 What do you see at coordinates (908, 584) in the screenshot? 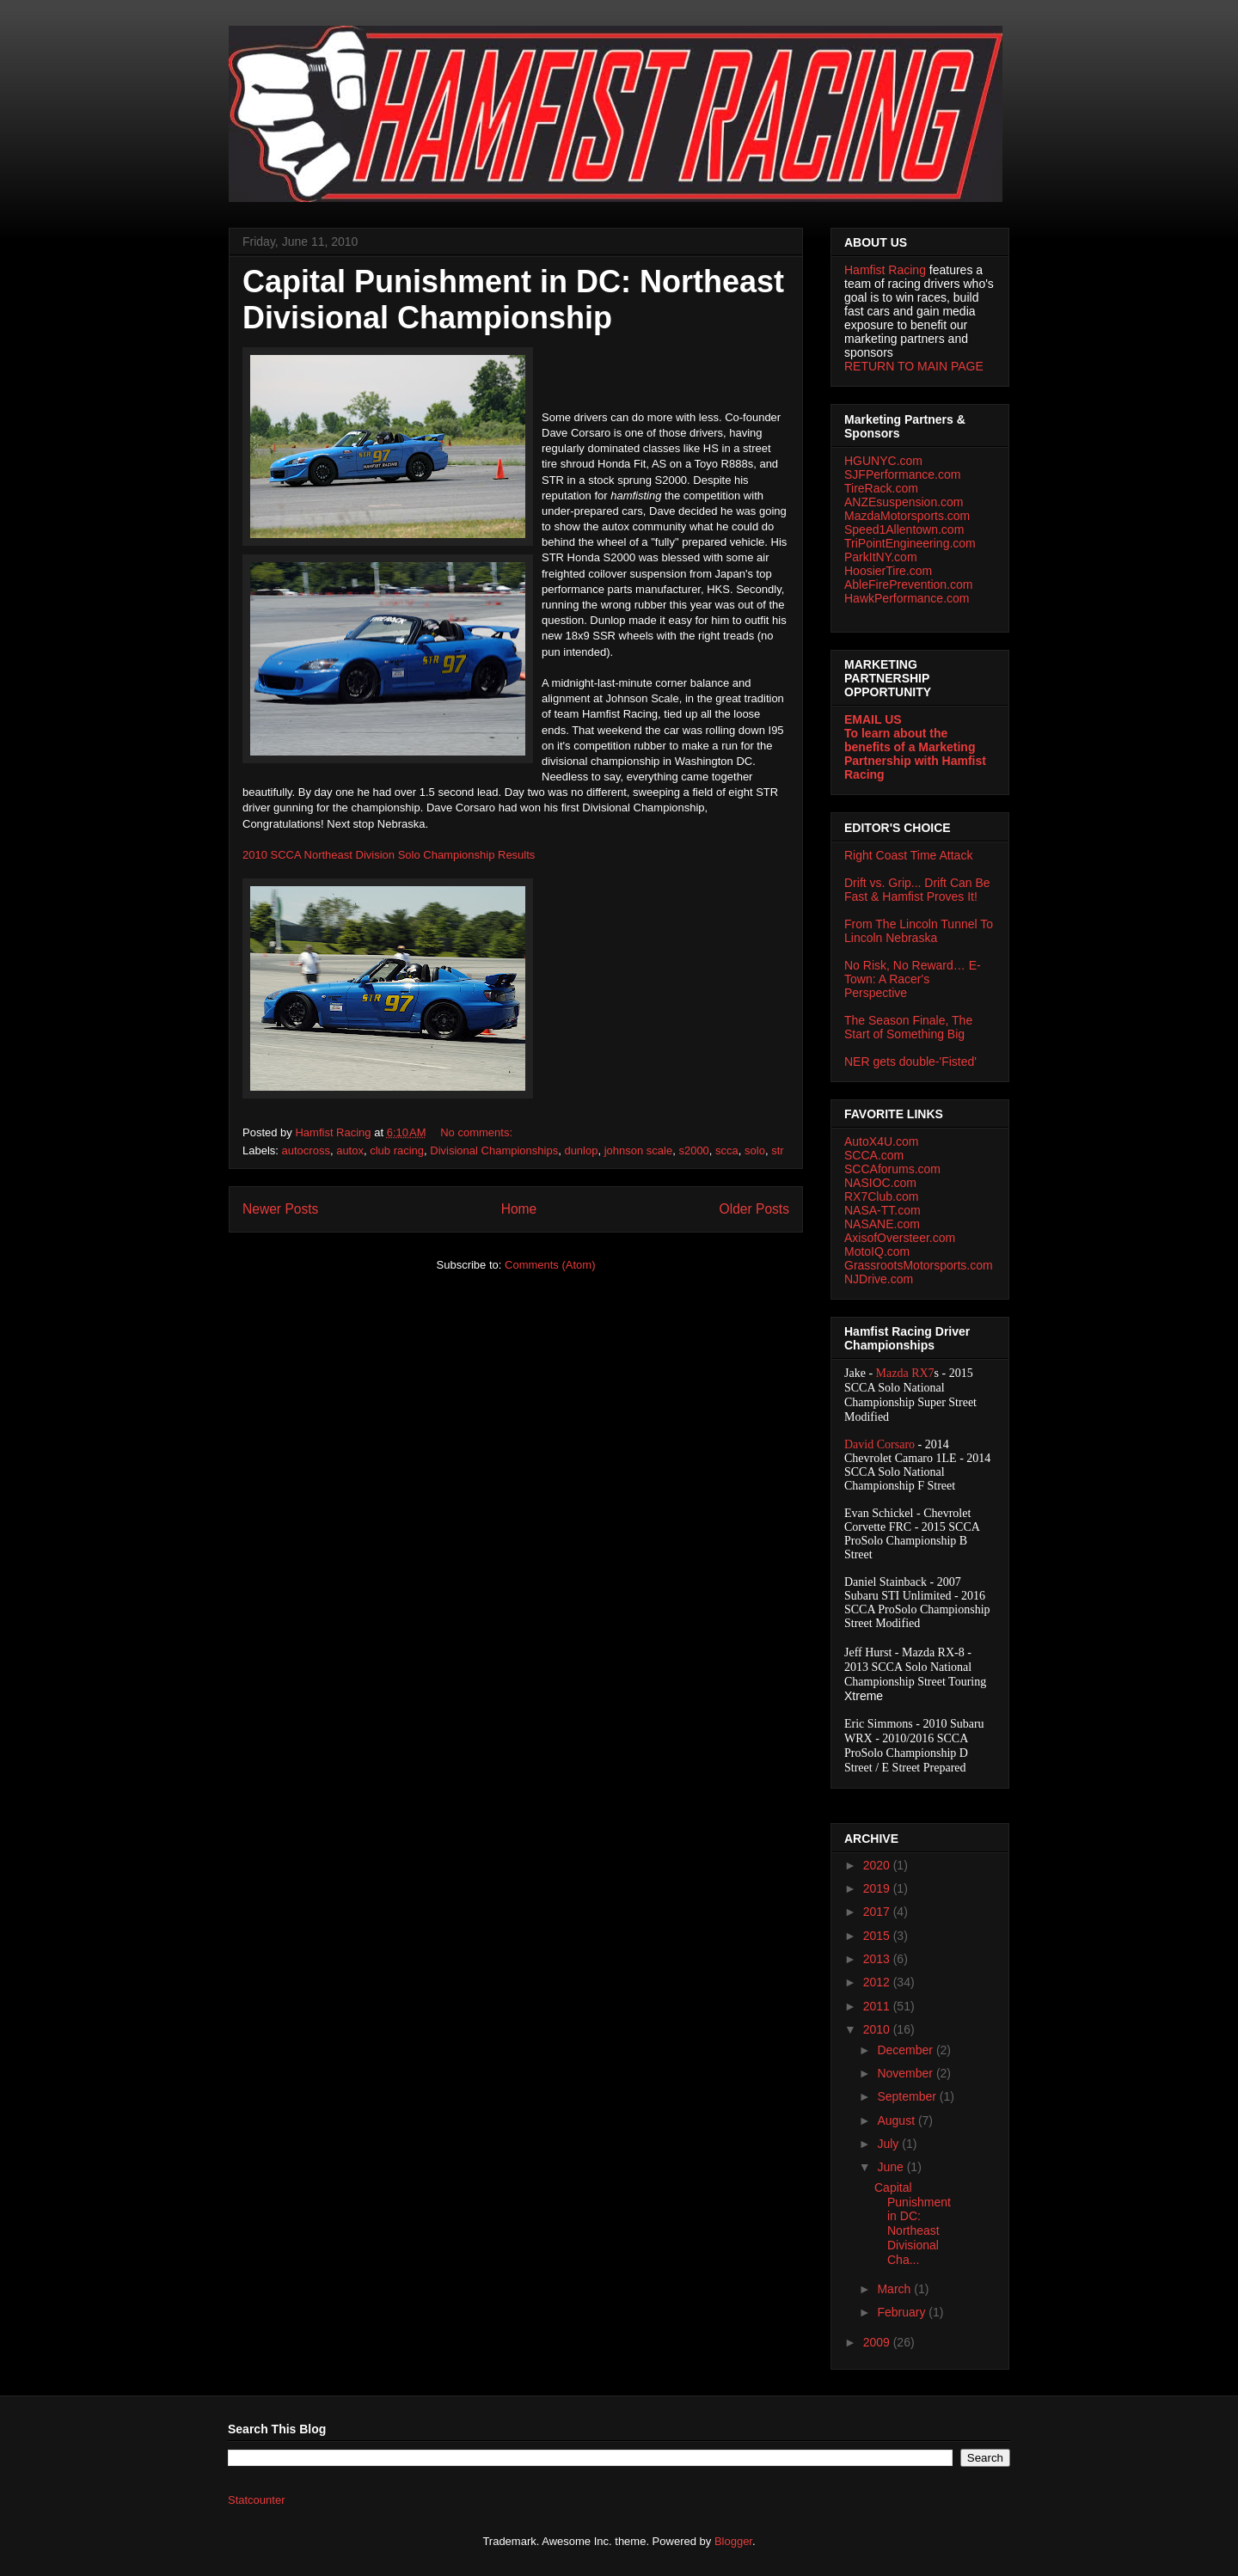
I see `AbleFirePrevention.com` at bounding box center [908, 584].